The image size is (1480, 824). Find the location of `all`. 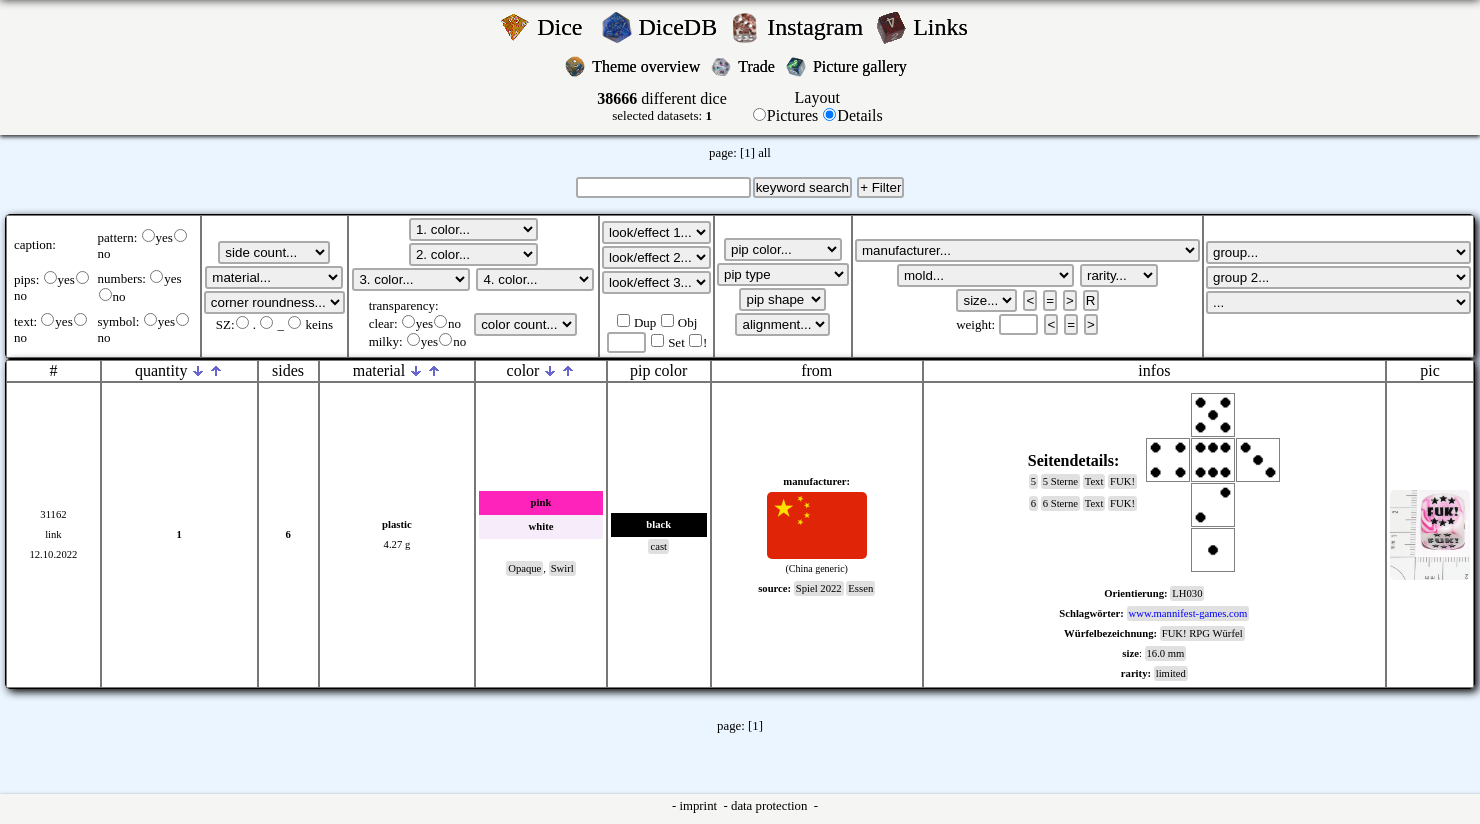

all is located at coordinates (764, 153).